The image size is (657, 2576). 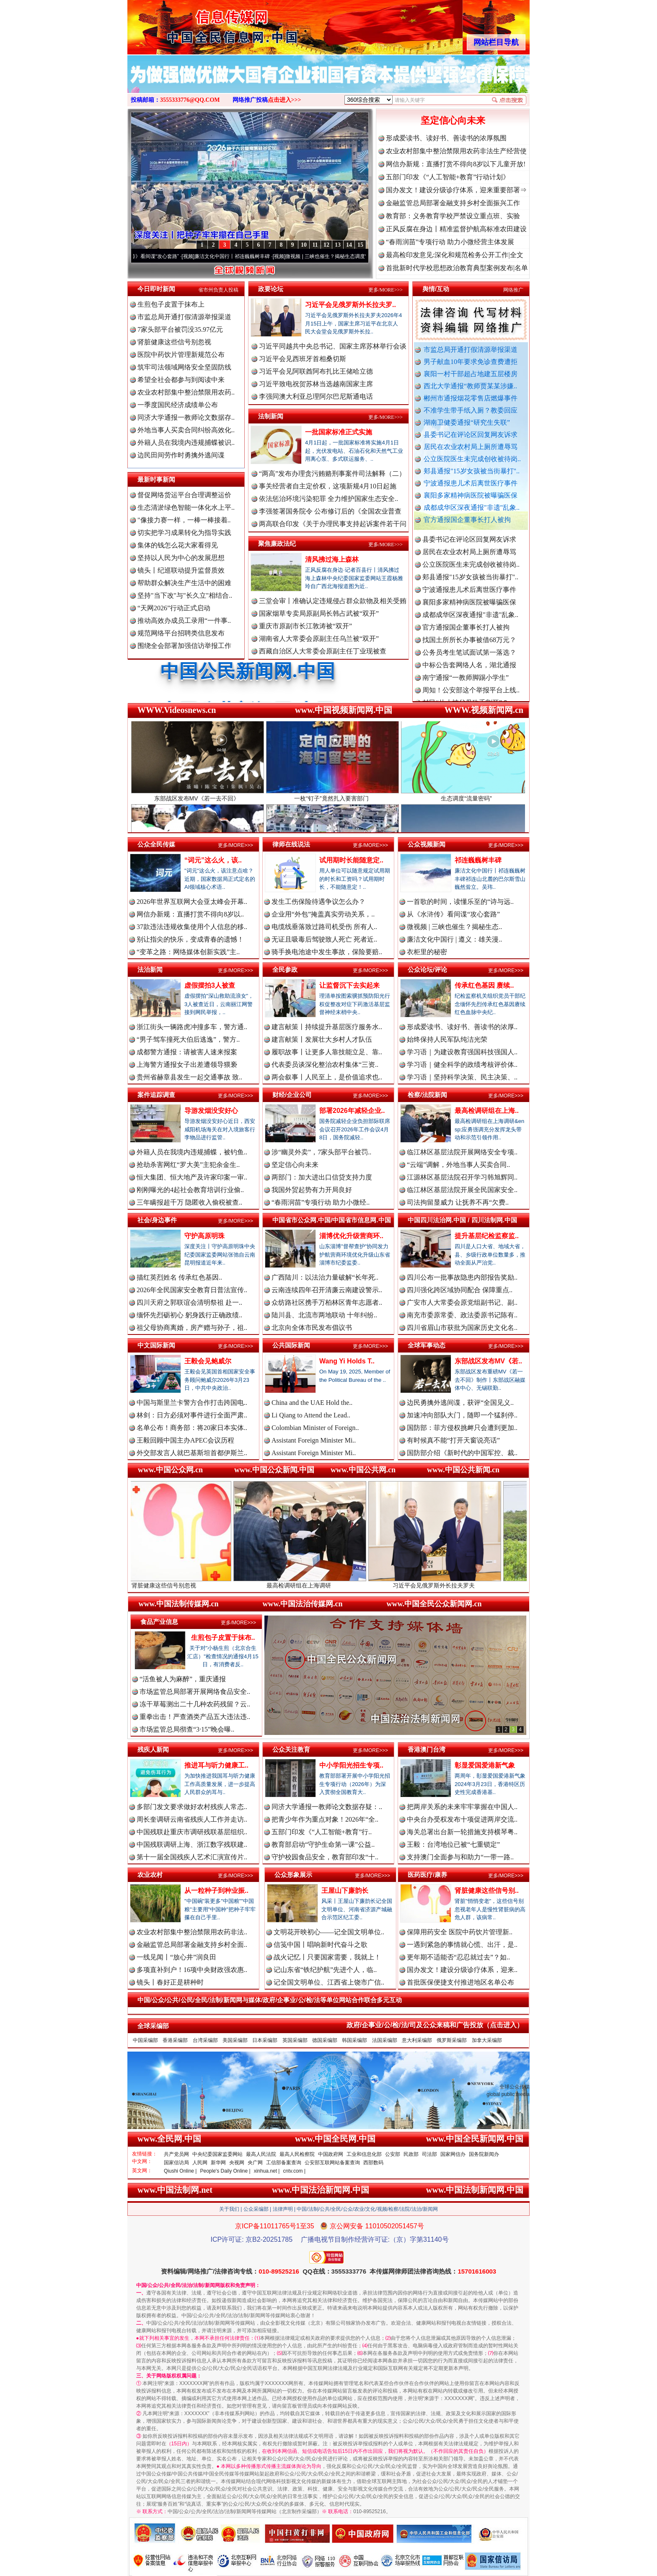 I want to click on 7家头部平台被罚没35.97亿元, so click(x=180, y=329).